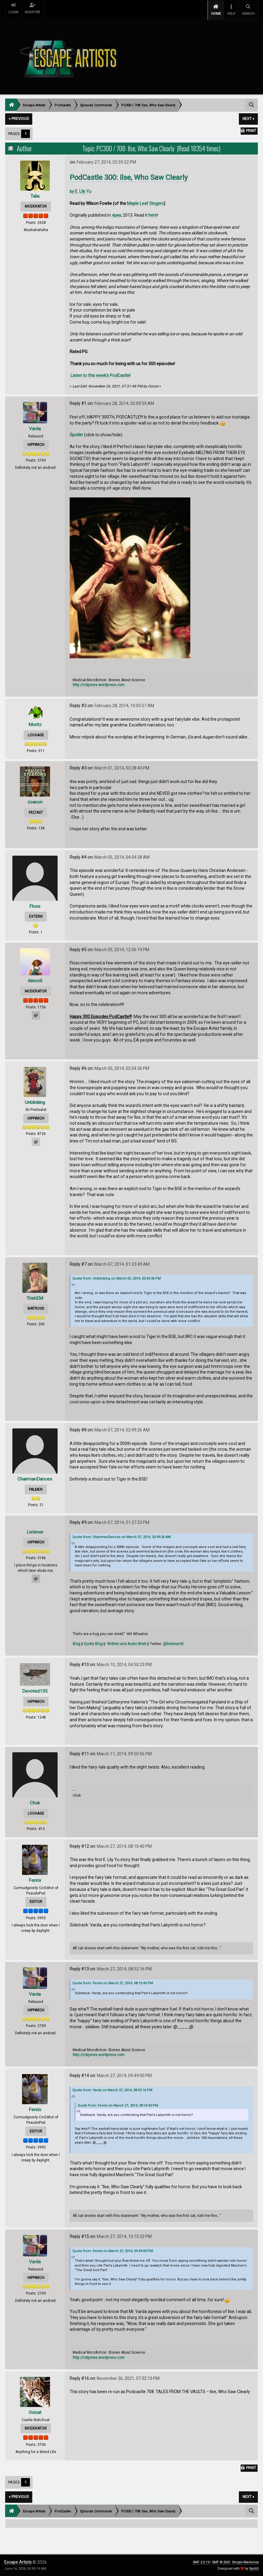  I want to click on Quote from: Varda on March 27, 2014, 08:52:16 PM, so click(112, 2087).